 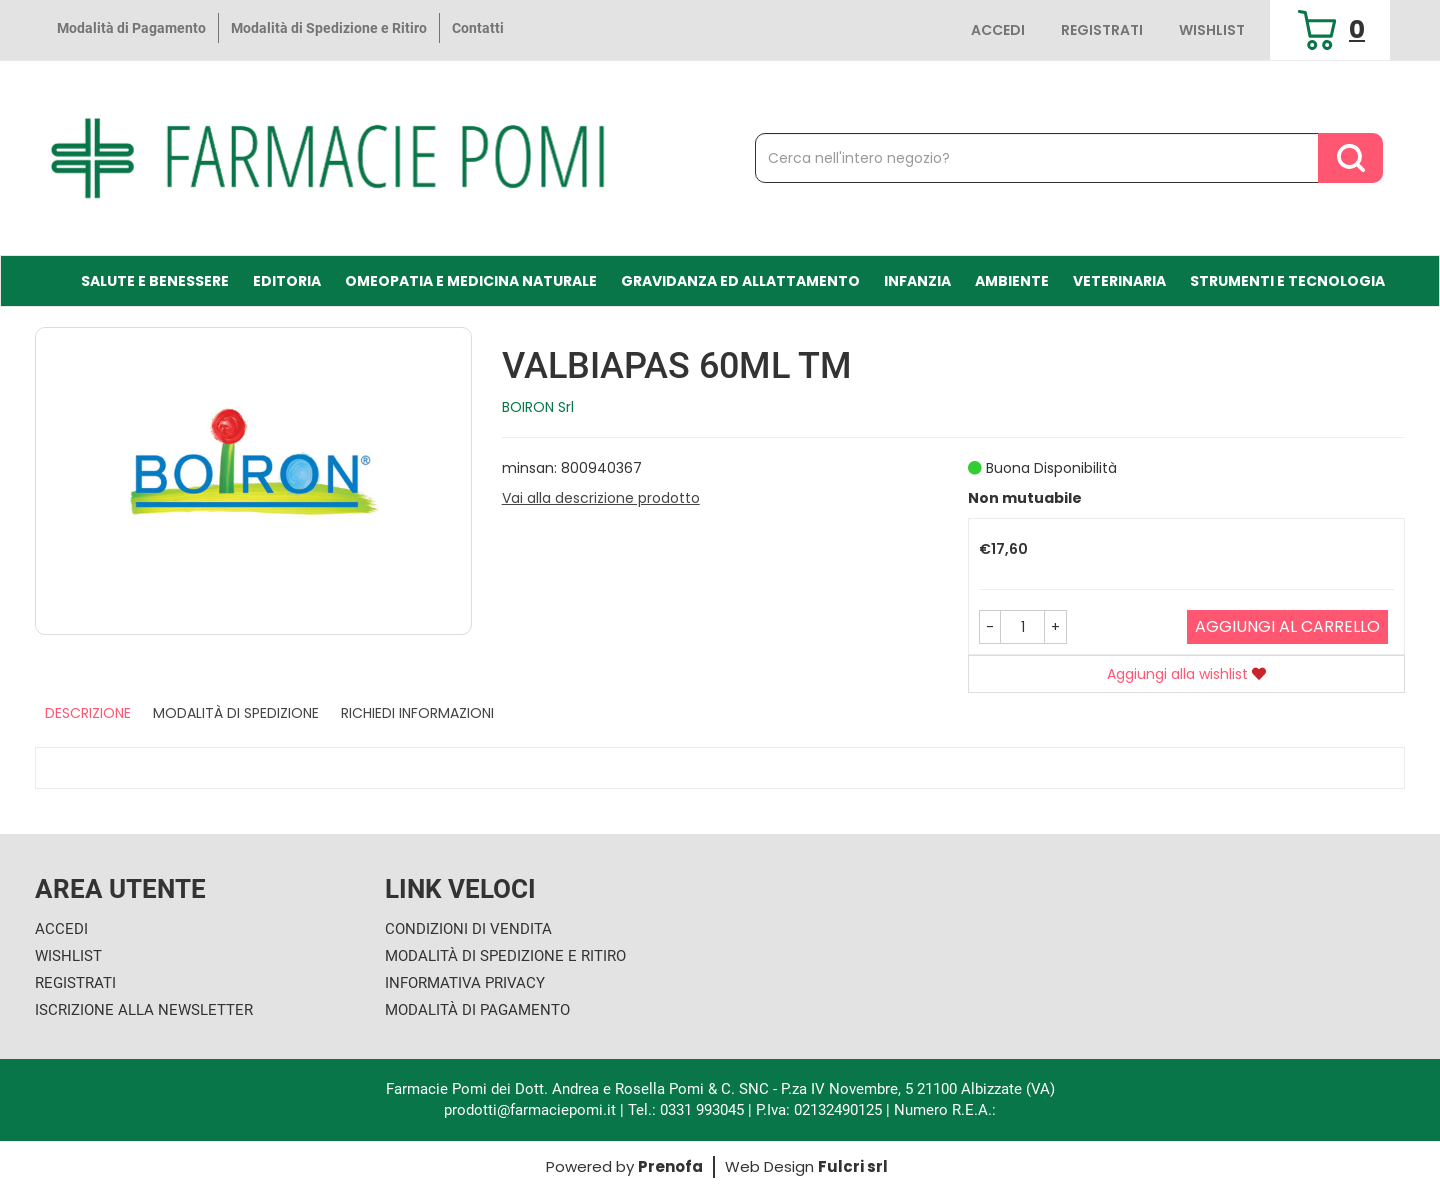 I want to click on Richiedi informazioni [tab], so click(x=417, y=713).